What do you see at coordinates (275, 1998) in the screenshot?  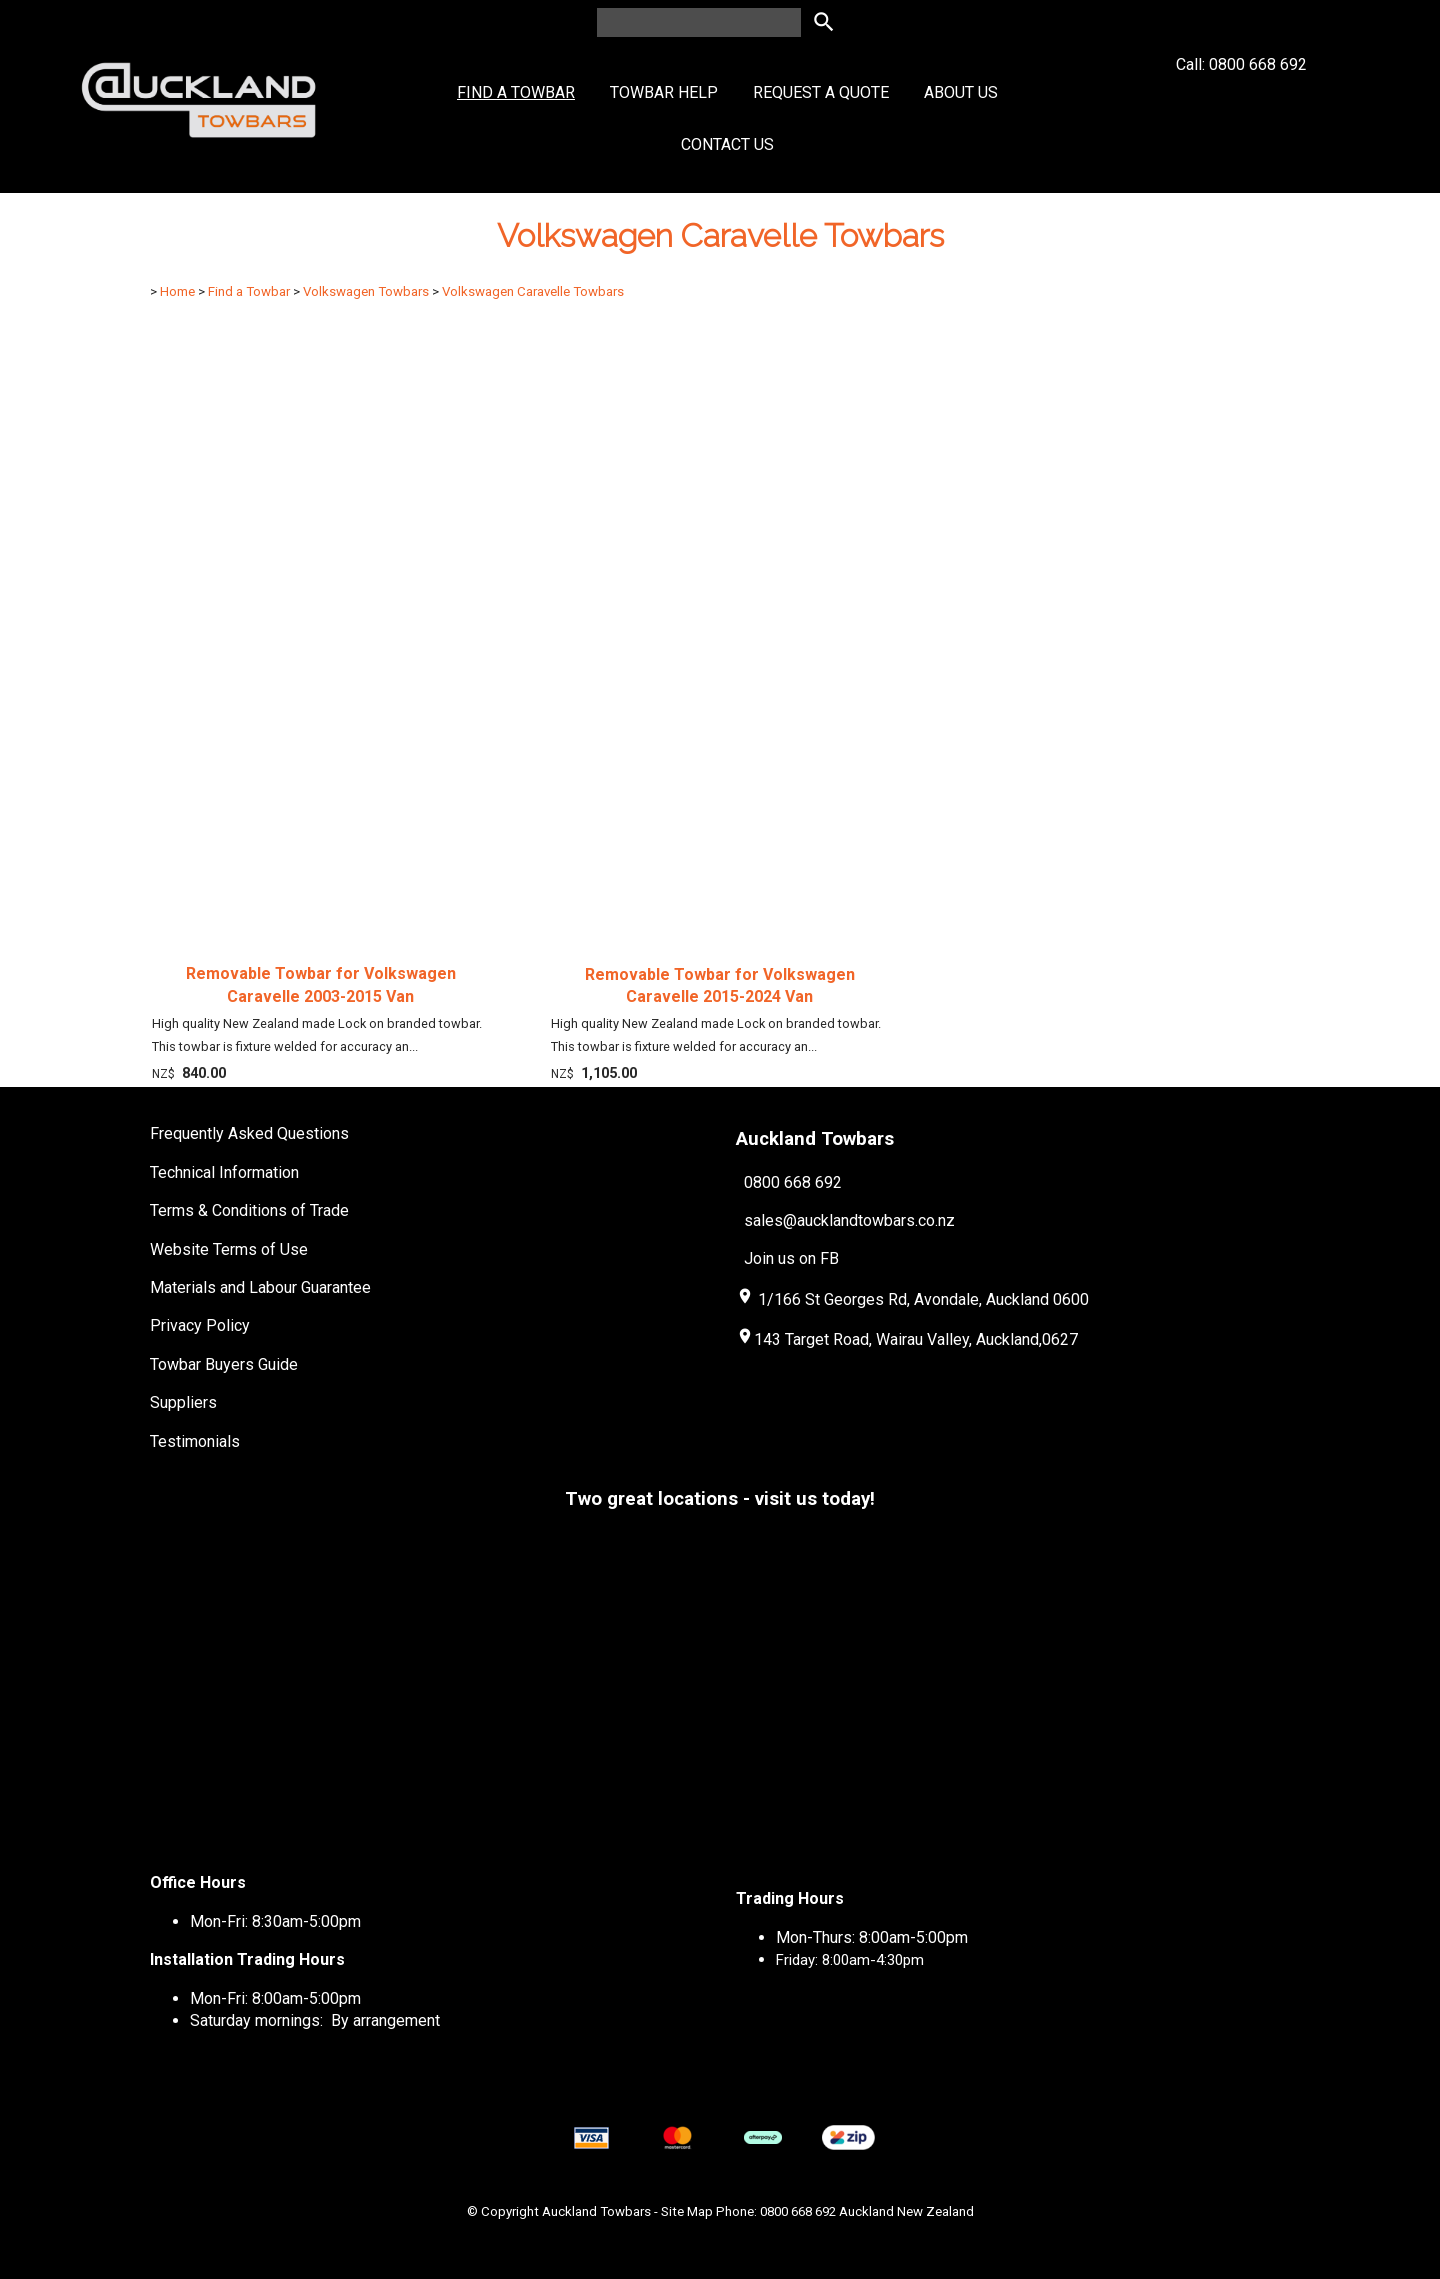 I see `Mon-Fri: 8:00am-5:00pm` at bounding box center [275, 1998].